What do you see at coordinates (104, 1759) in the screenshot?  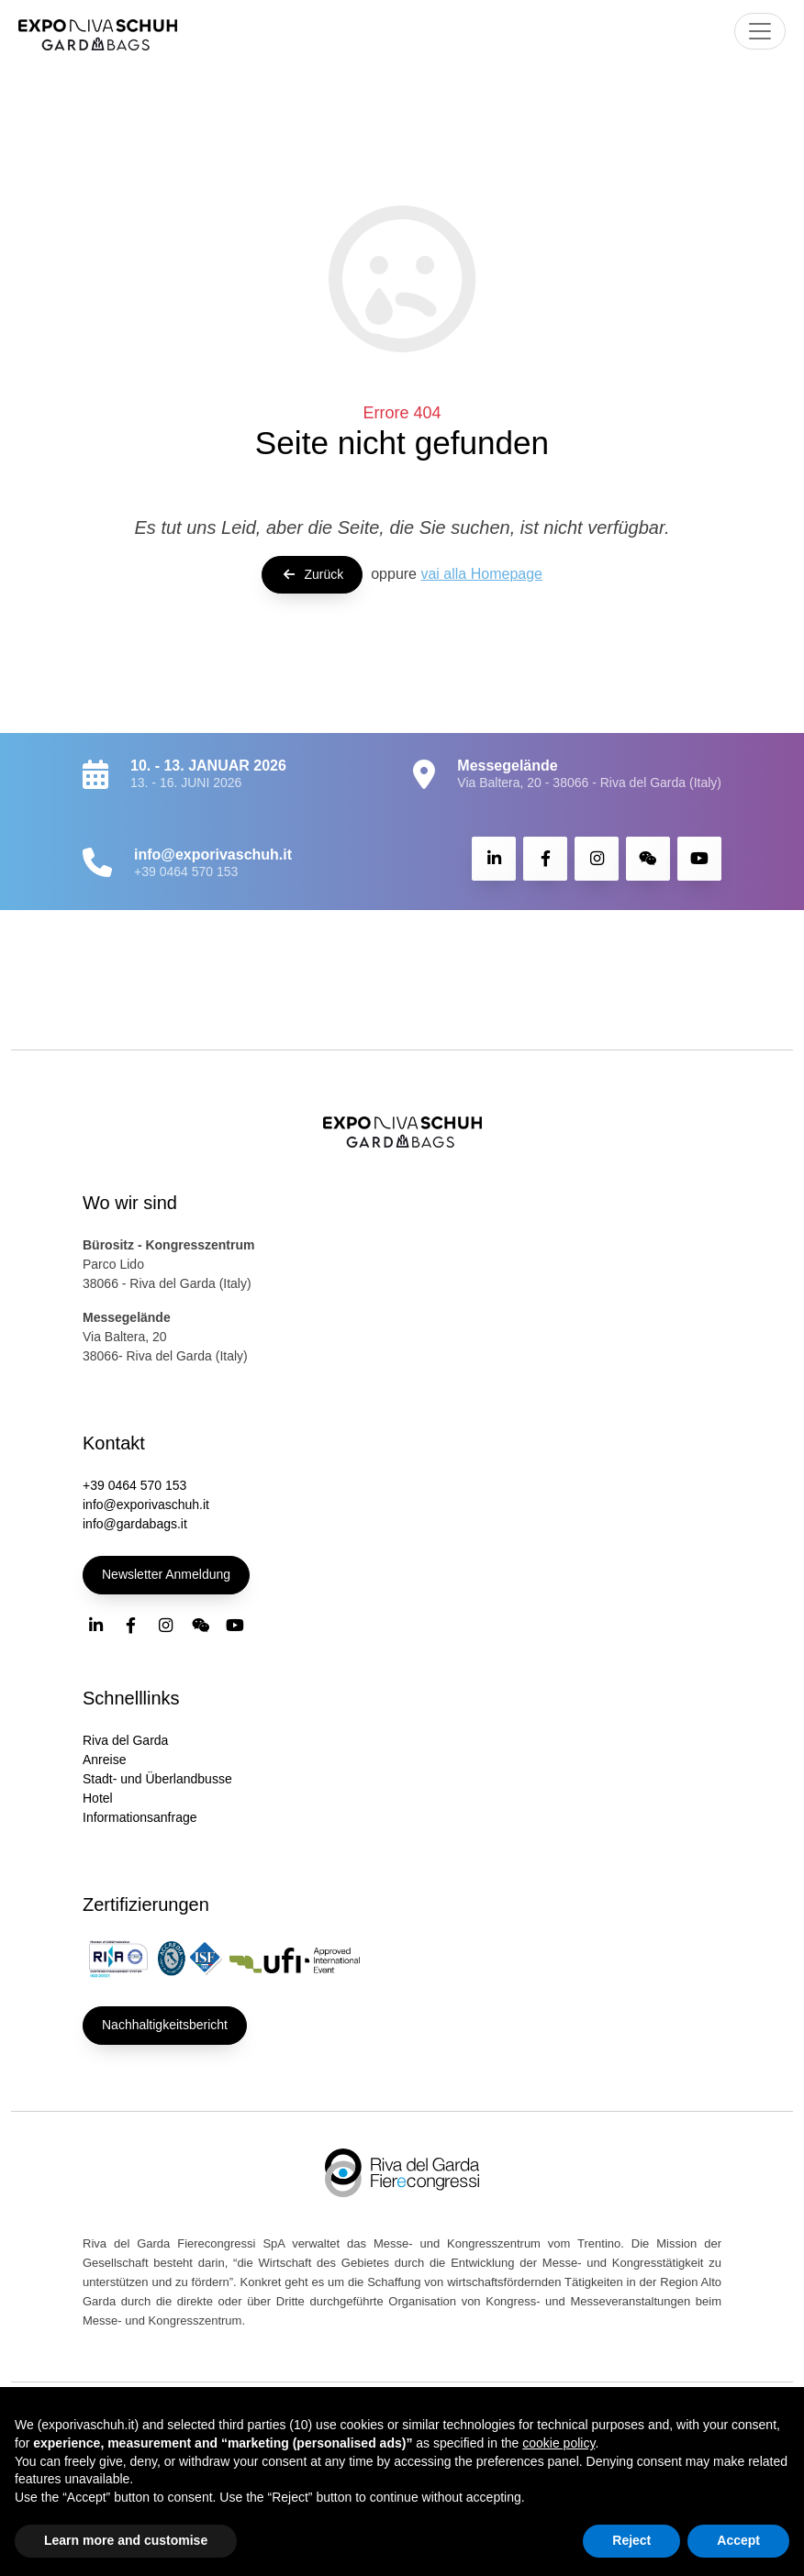 I see `Anreise` at bounding box center [104, 1759].